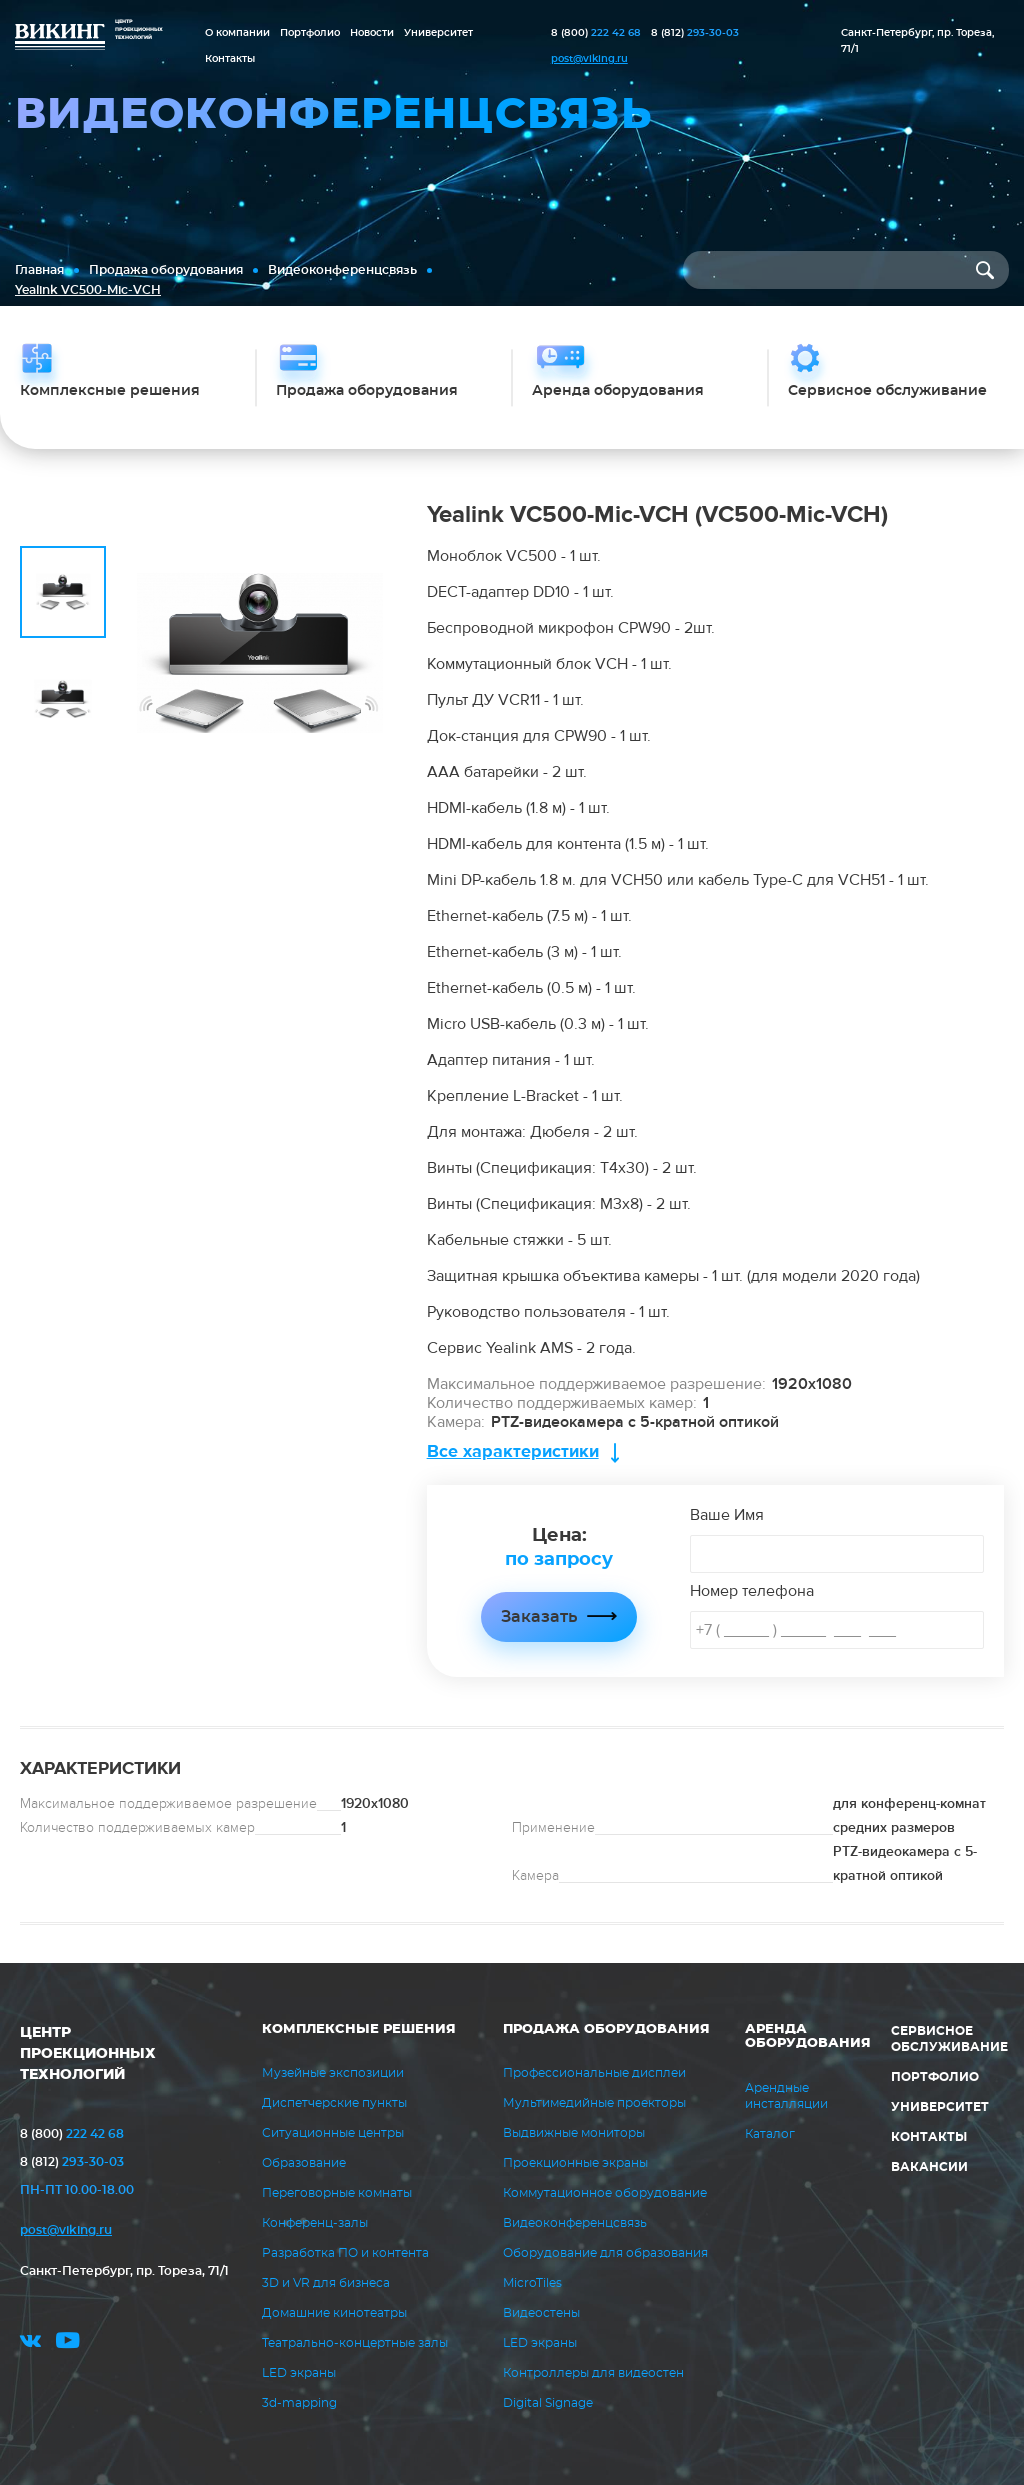 This screenshot has width=1024, height=2485. I want to click on Главная, so click(39, 270).